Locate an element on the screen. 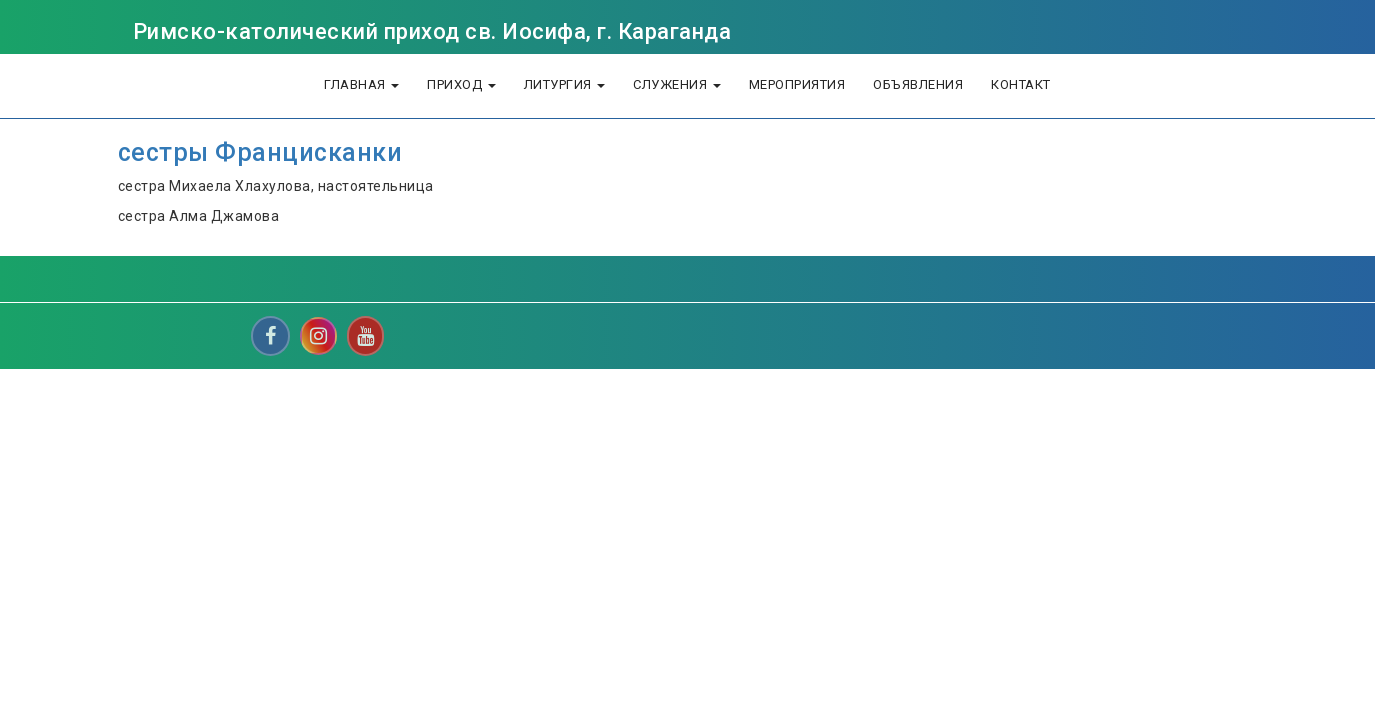 The height and width of the screenshot is (720, 1375). сестры Францисканки is located at coordinates (260, 152).